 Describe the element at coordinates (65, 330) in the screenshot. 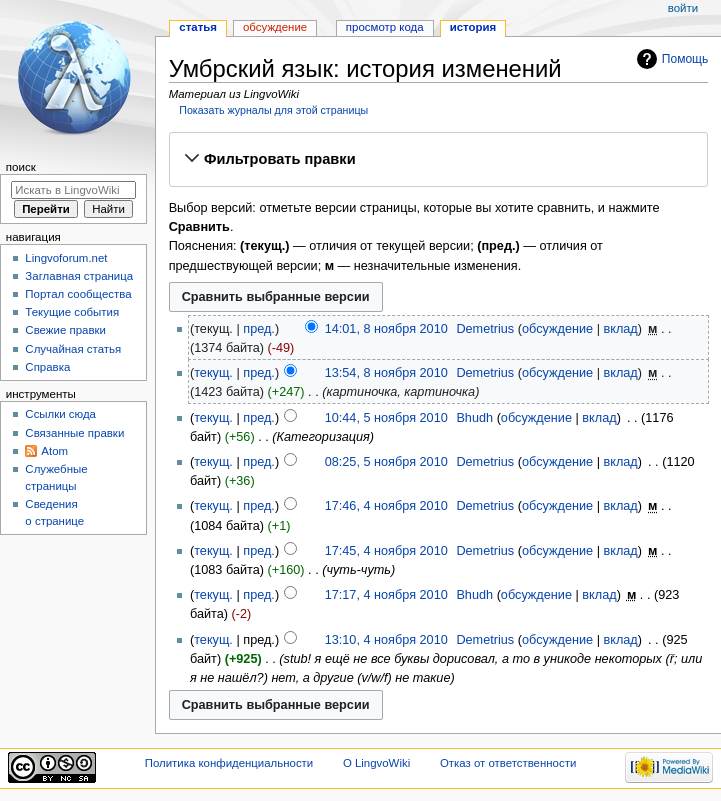

I see `Свежие правки` at that location.